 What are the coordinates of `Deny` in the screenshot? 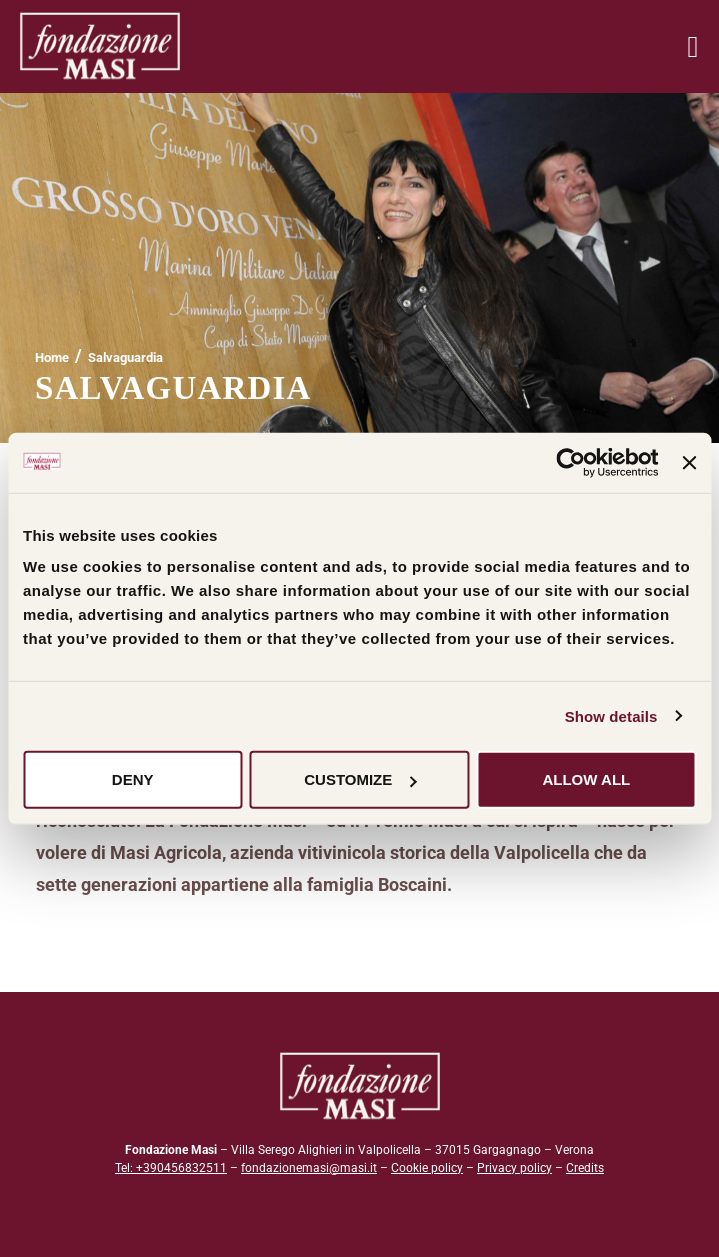 It's located at (133, 779).